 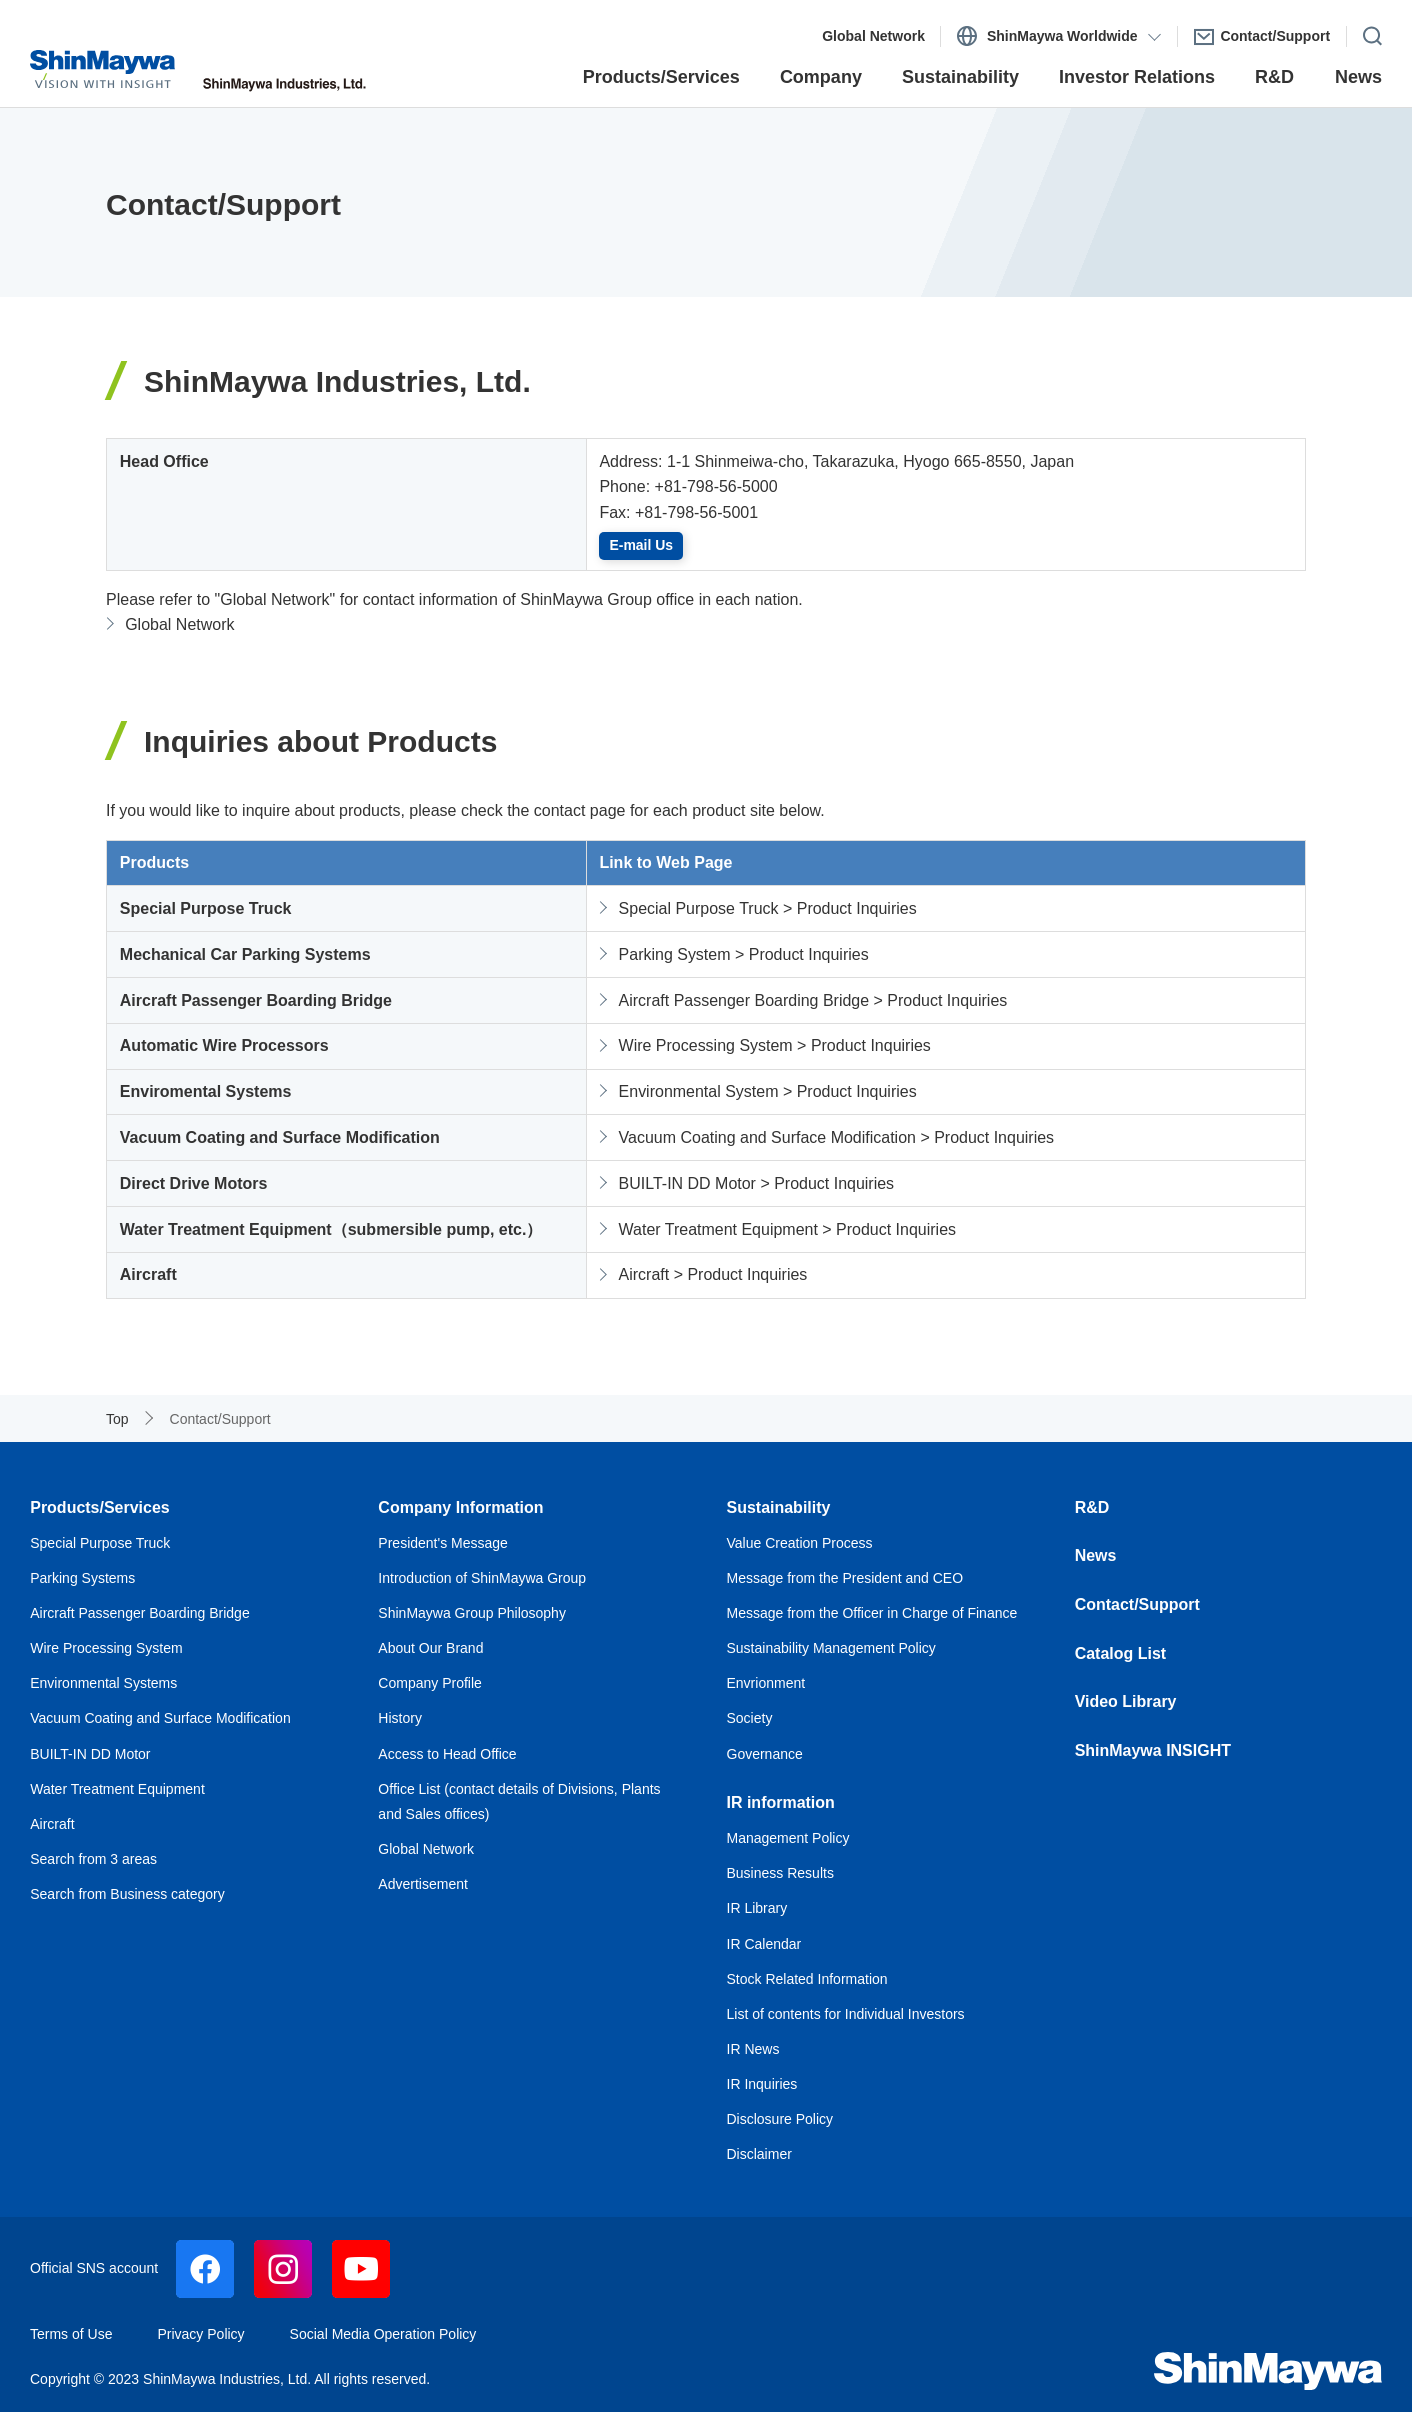 I want to click on IR information, so click(x=781, y=1802).